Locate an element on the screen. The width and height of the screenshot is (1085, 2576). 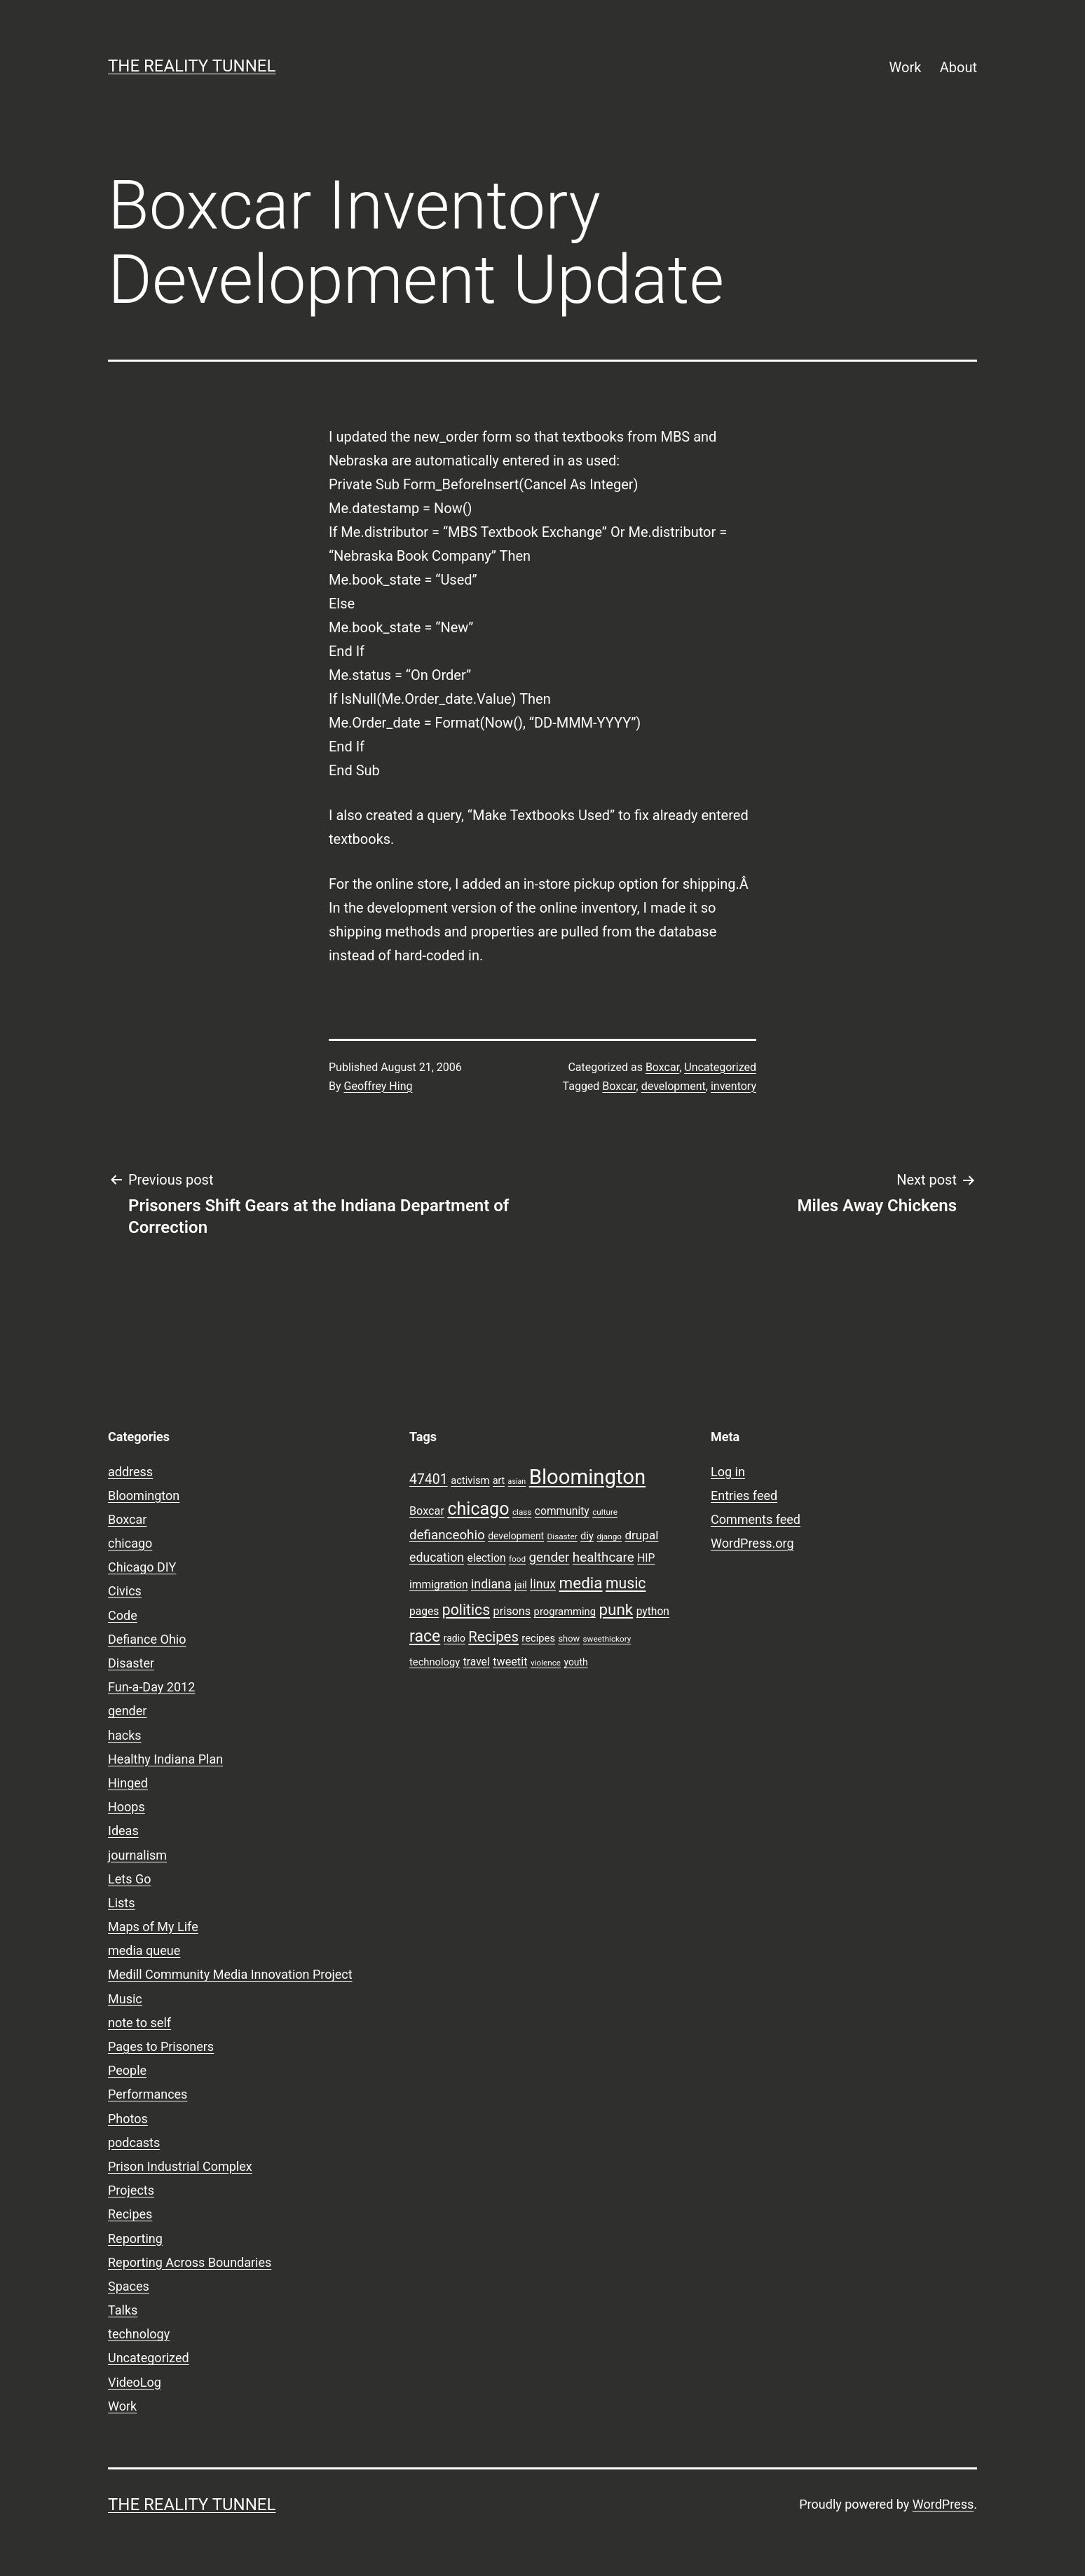
Geoffrey Hing is located at coordinates (378, 1086).